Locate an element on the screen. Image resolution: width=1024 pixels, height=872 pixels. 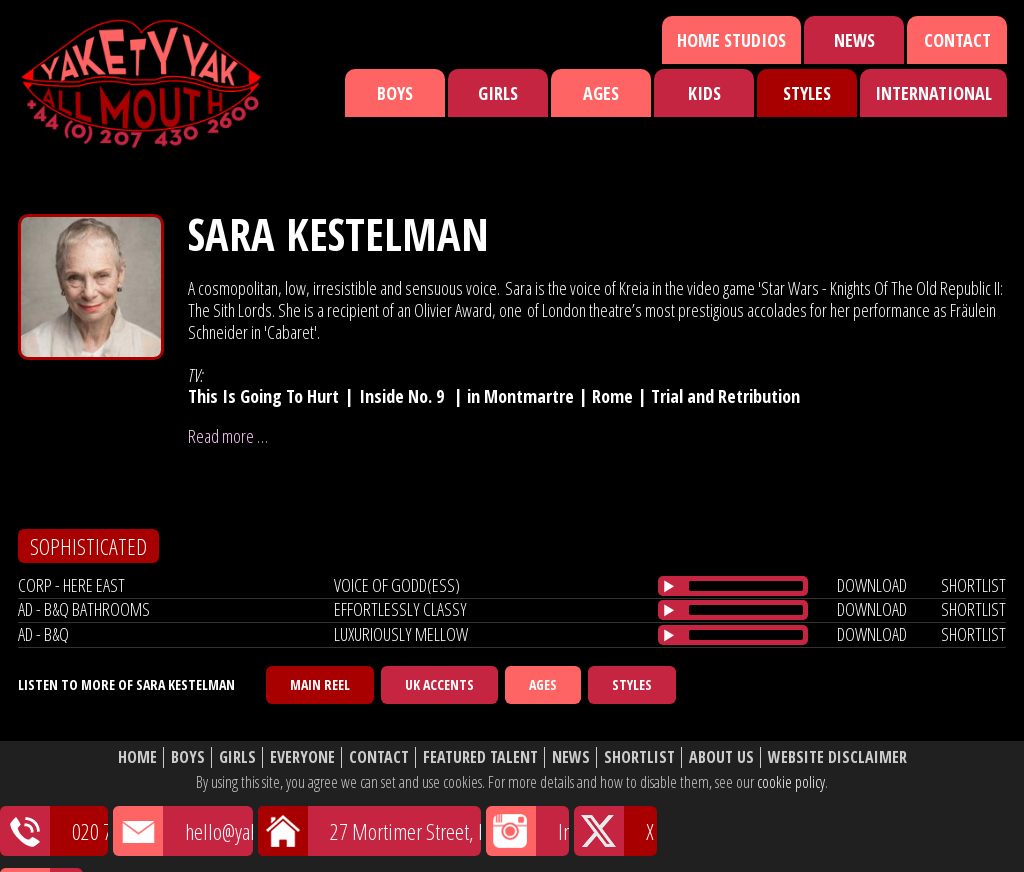
Read more … is located at coordinates (228, 436).